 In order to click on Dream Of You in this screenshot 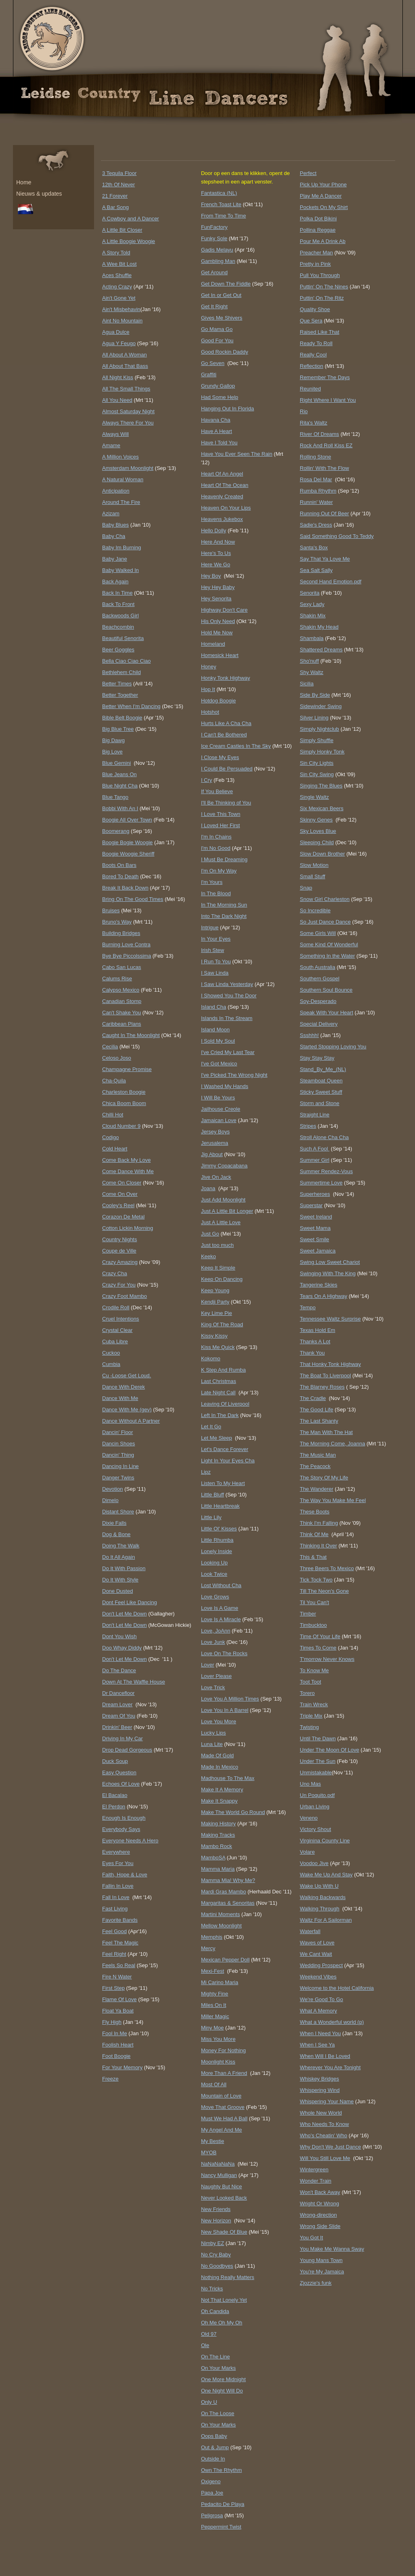, I will do `click(118, 1716)`.